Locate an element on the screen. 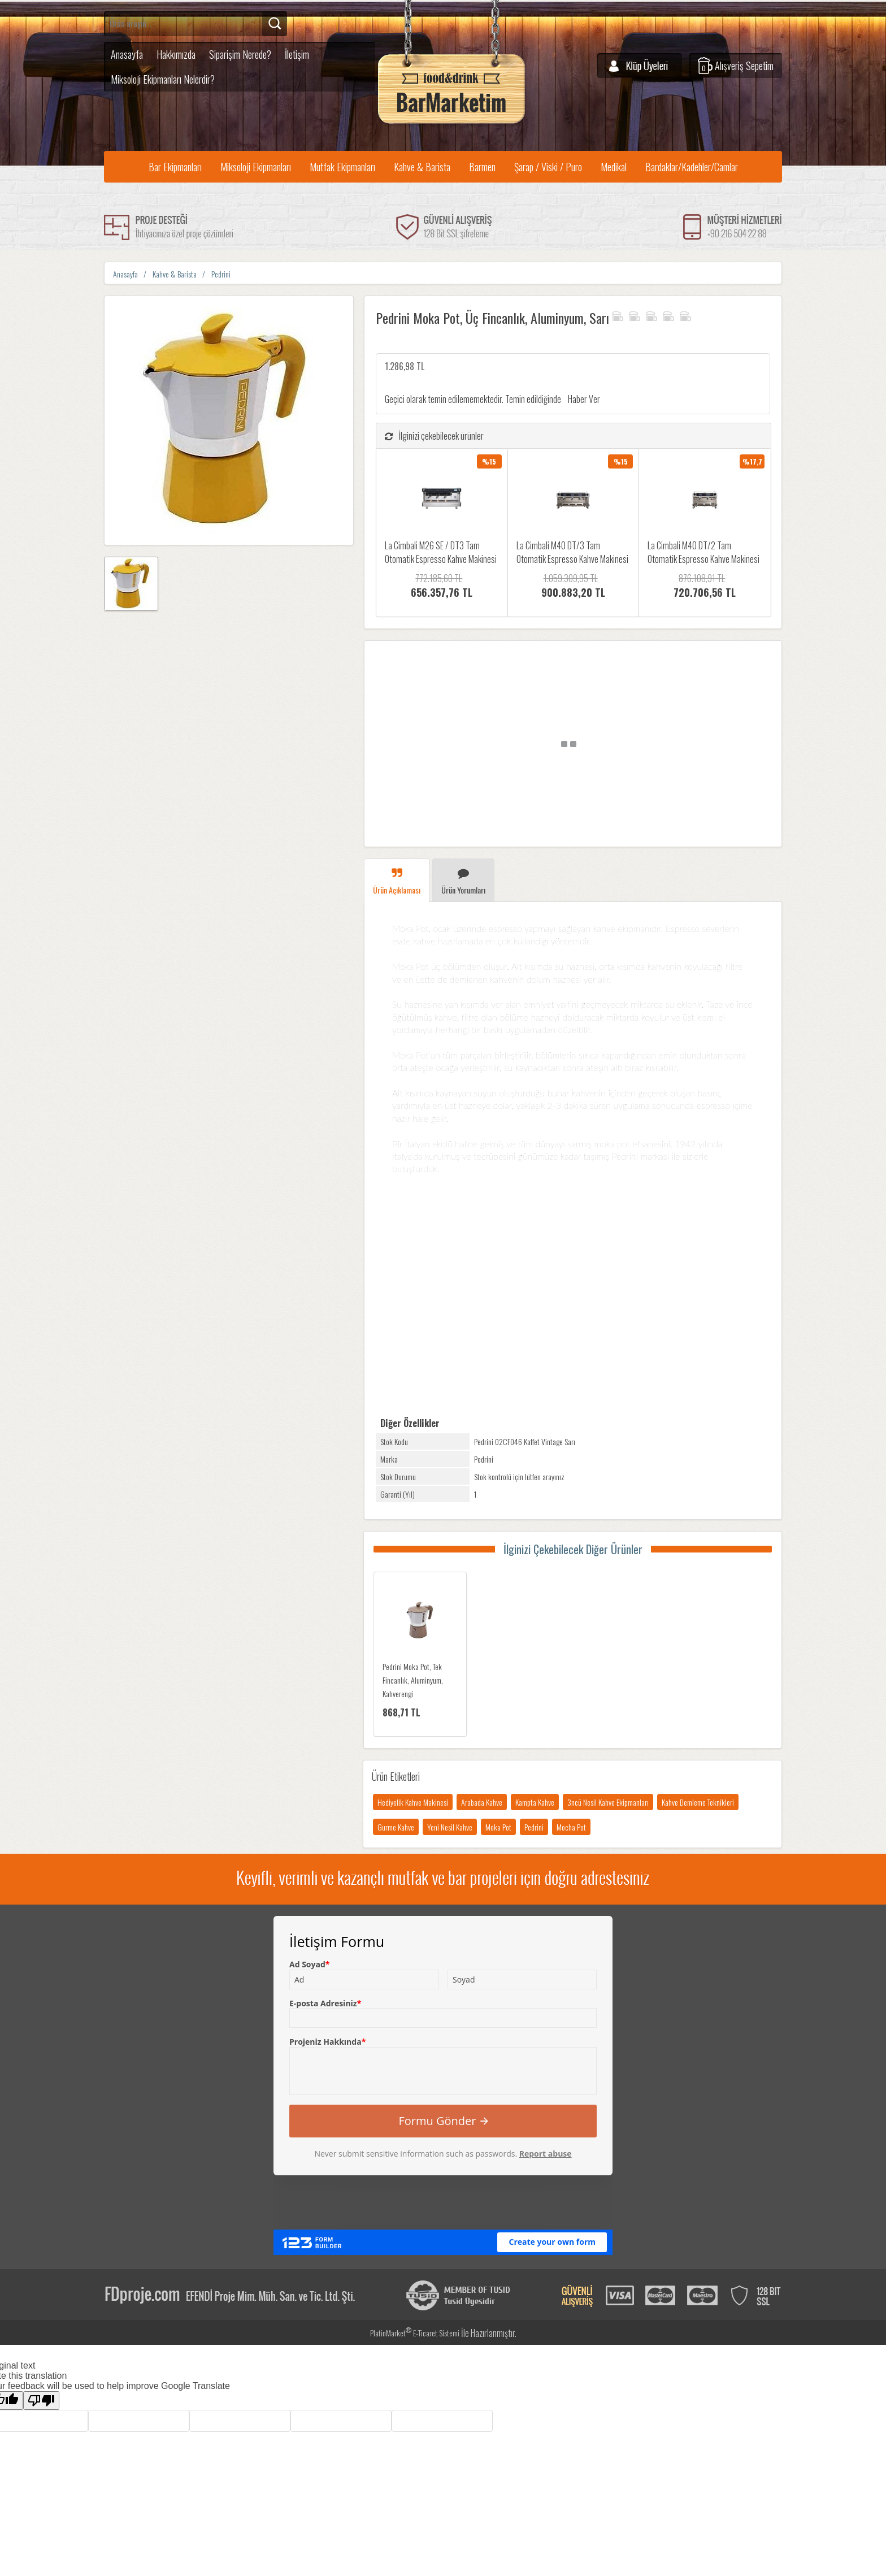 The height and width of the screenshot is (2576, 886). Medikal is located at coordinates (614, 166).